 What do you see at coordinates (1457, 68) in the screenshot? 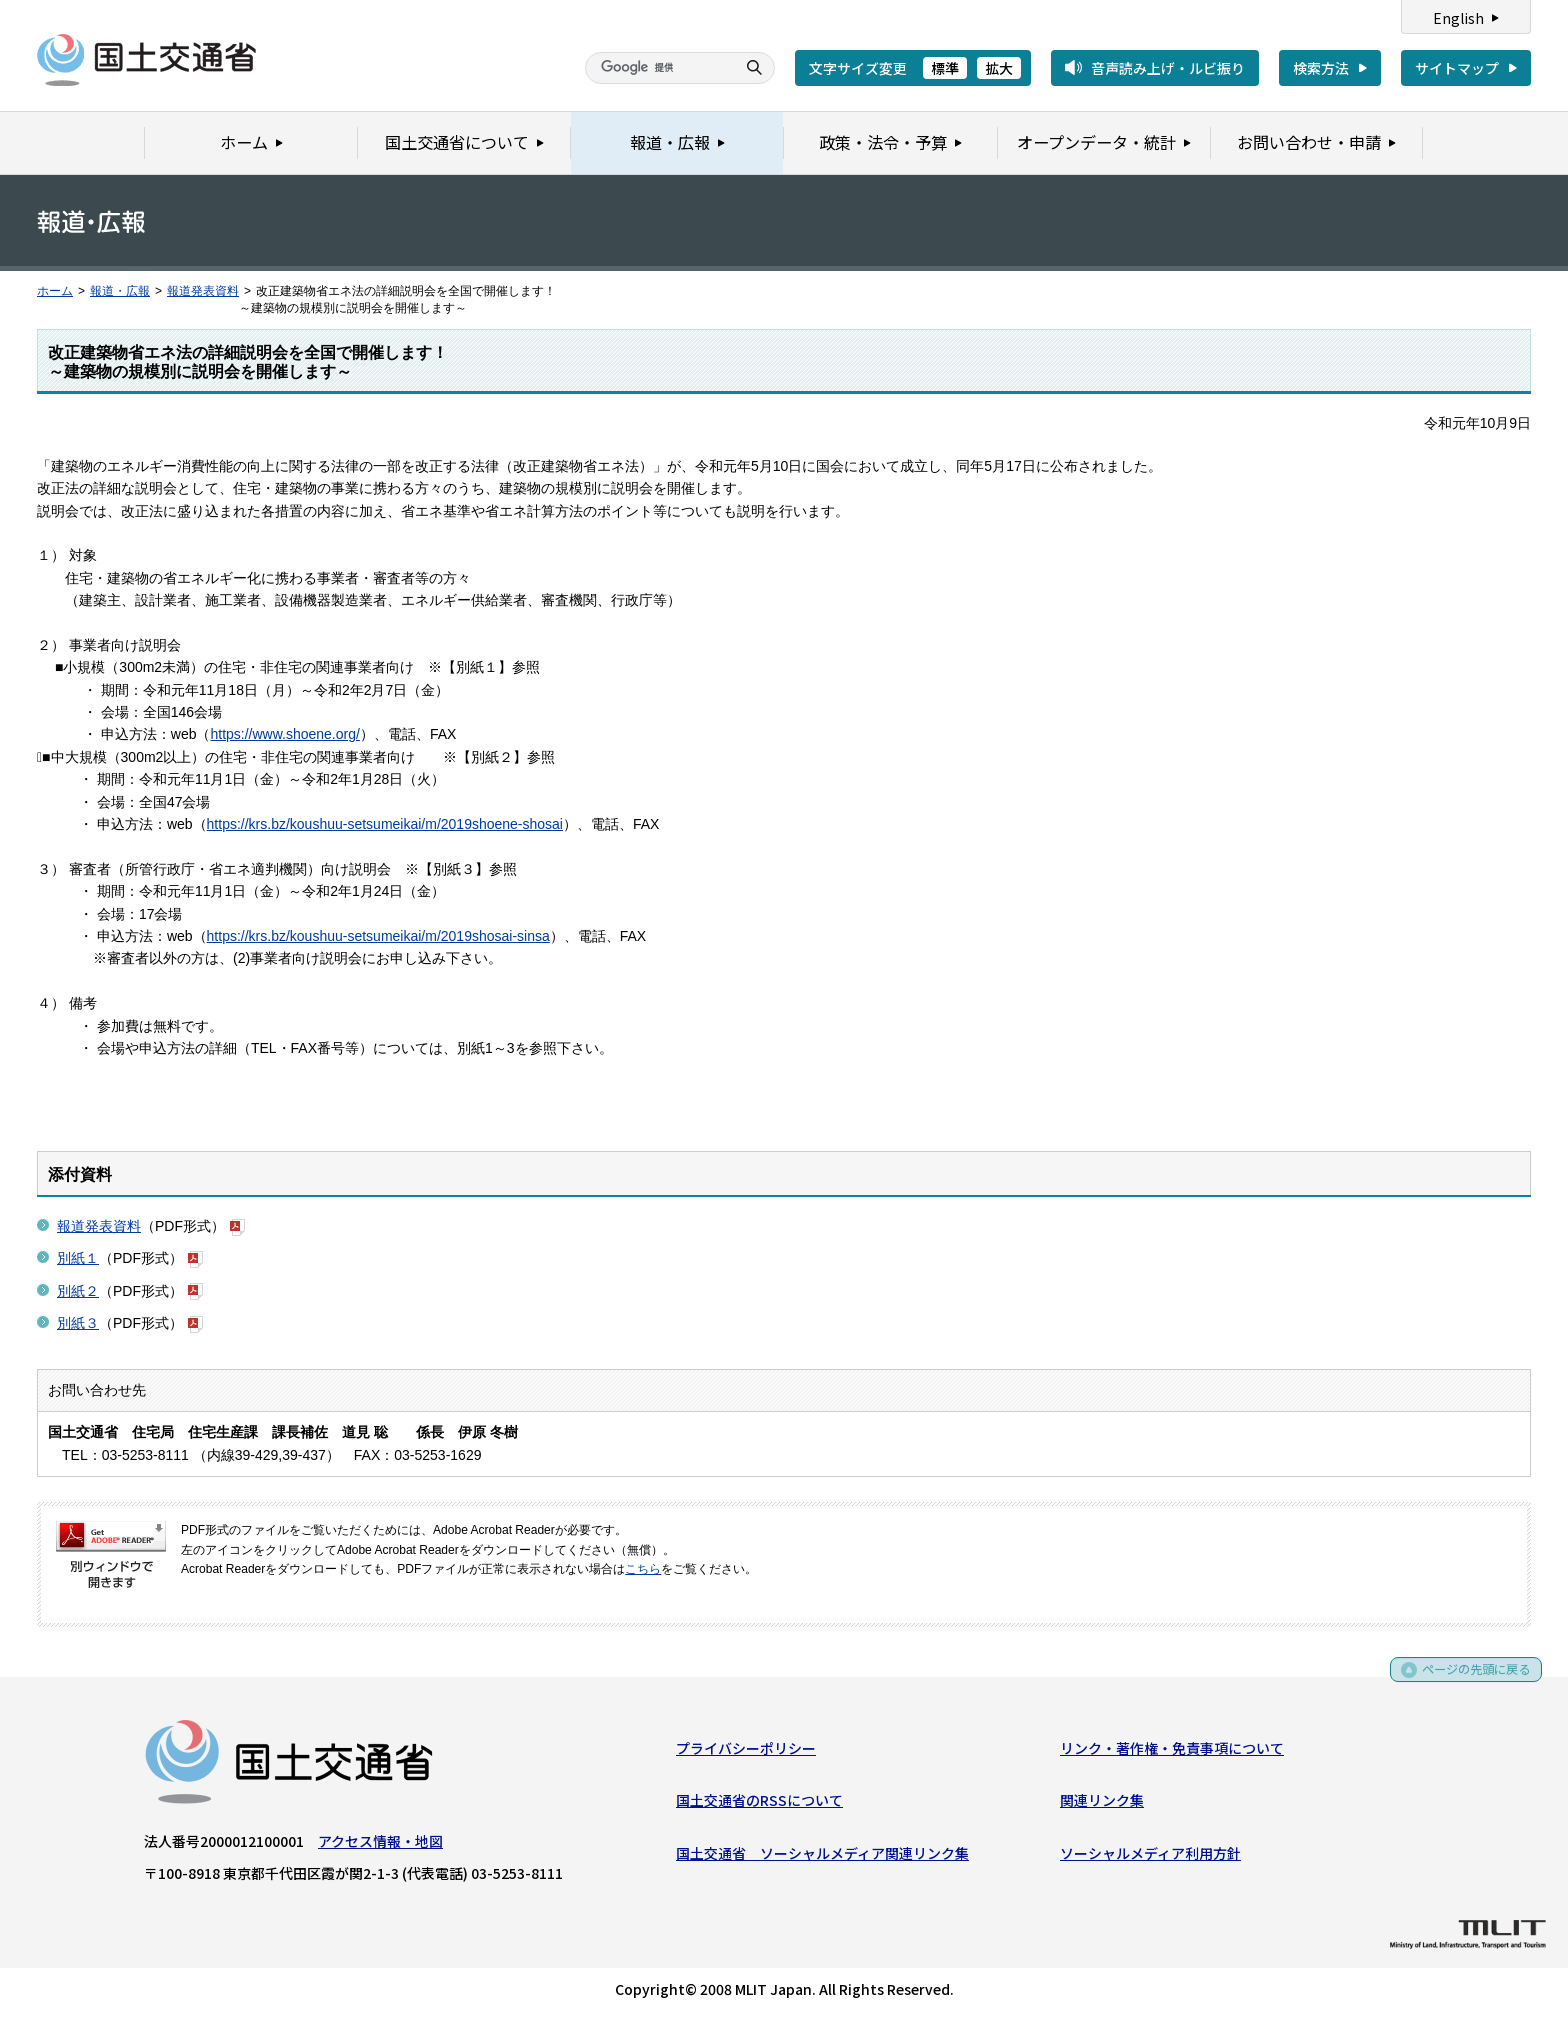
I see `サイトマップ` at bounding box center [1457, 68].